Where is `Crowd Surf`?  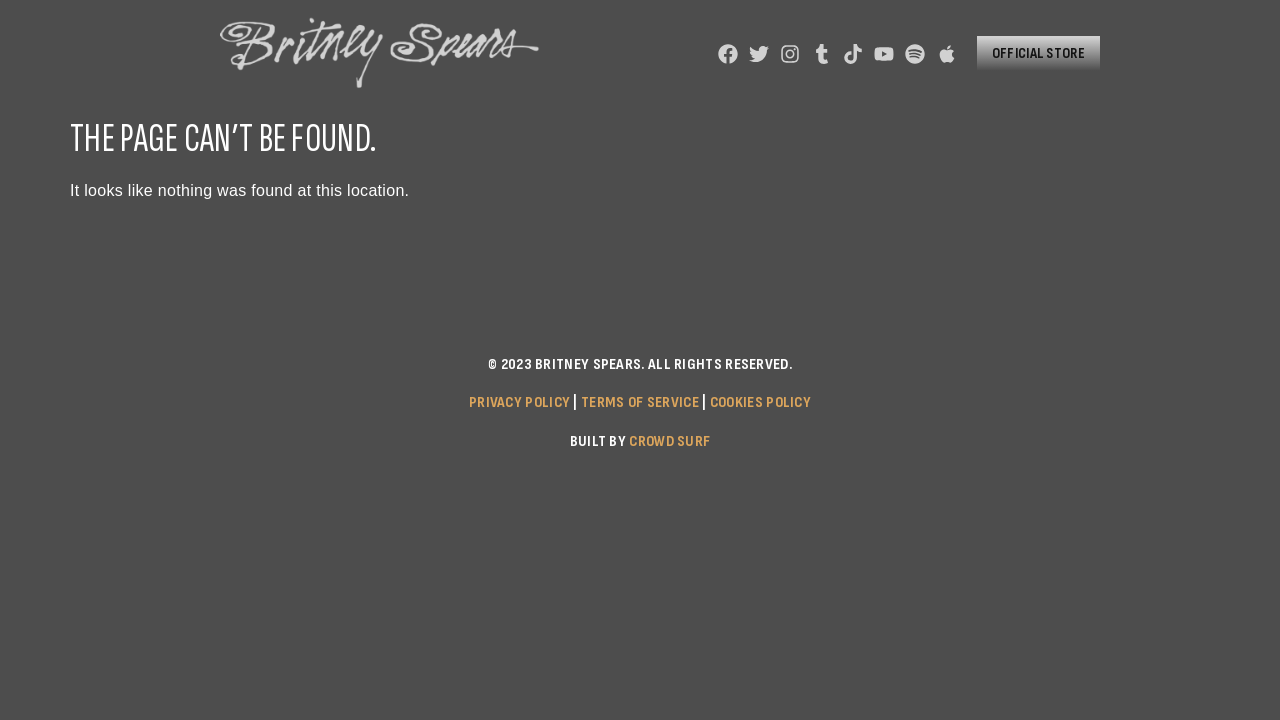 Crowd Surf is located at coordinates (669, 441).